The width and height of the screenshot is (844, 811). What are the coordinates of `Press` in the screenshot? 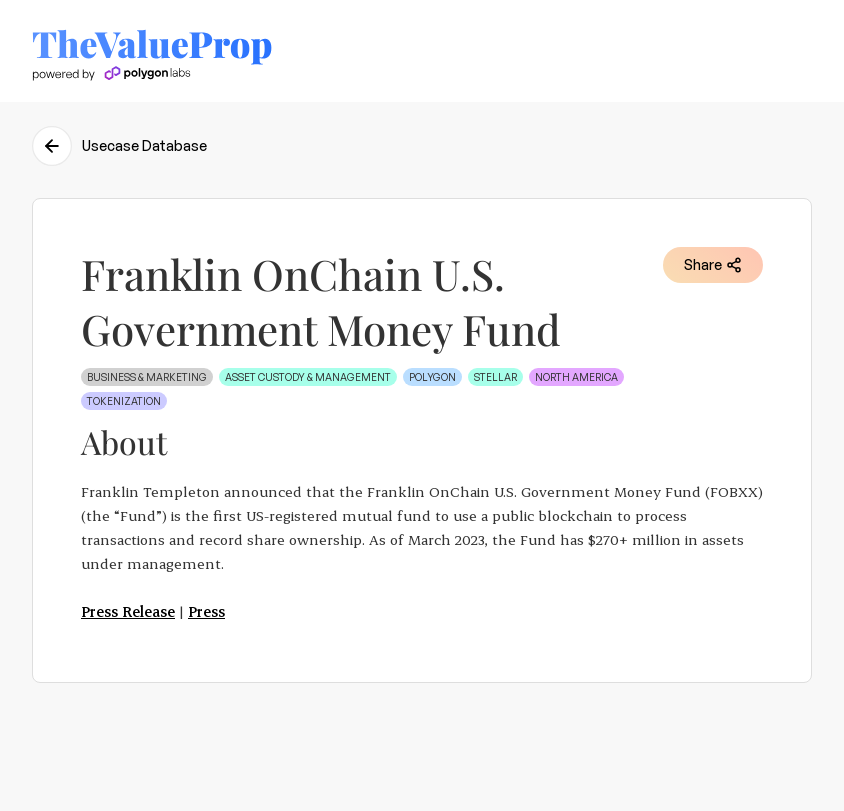 It's located at (206, 611).